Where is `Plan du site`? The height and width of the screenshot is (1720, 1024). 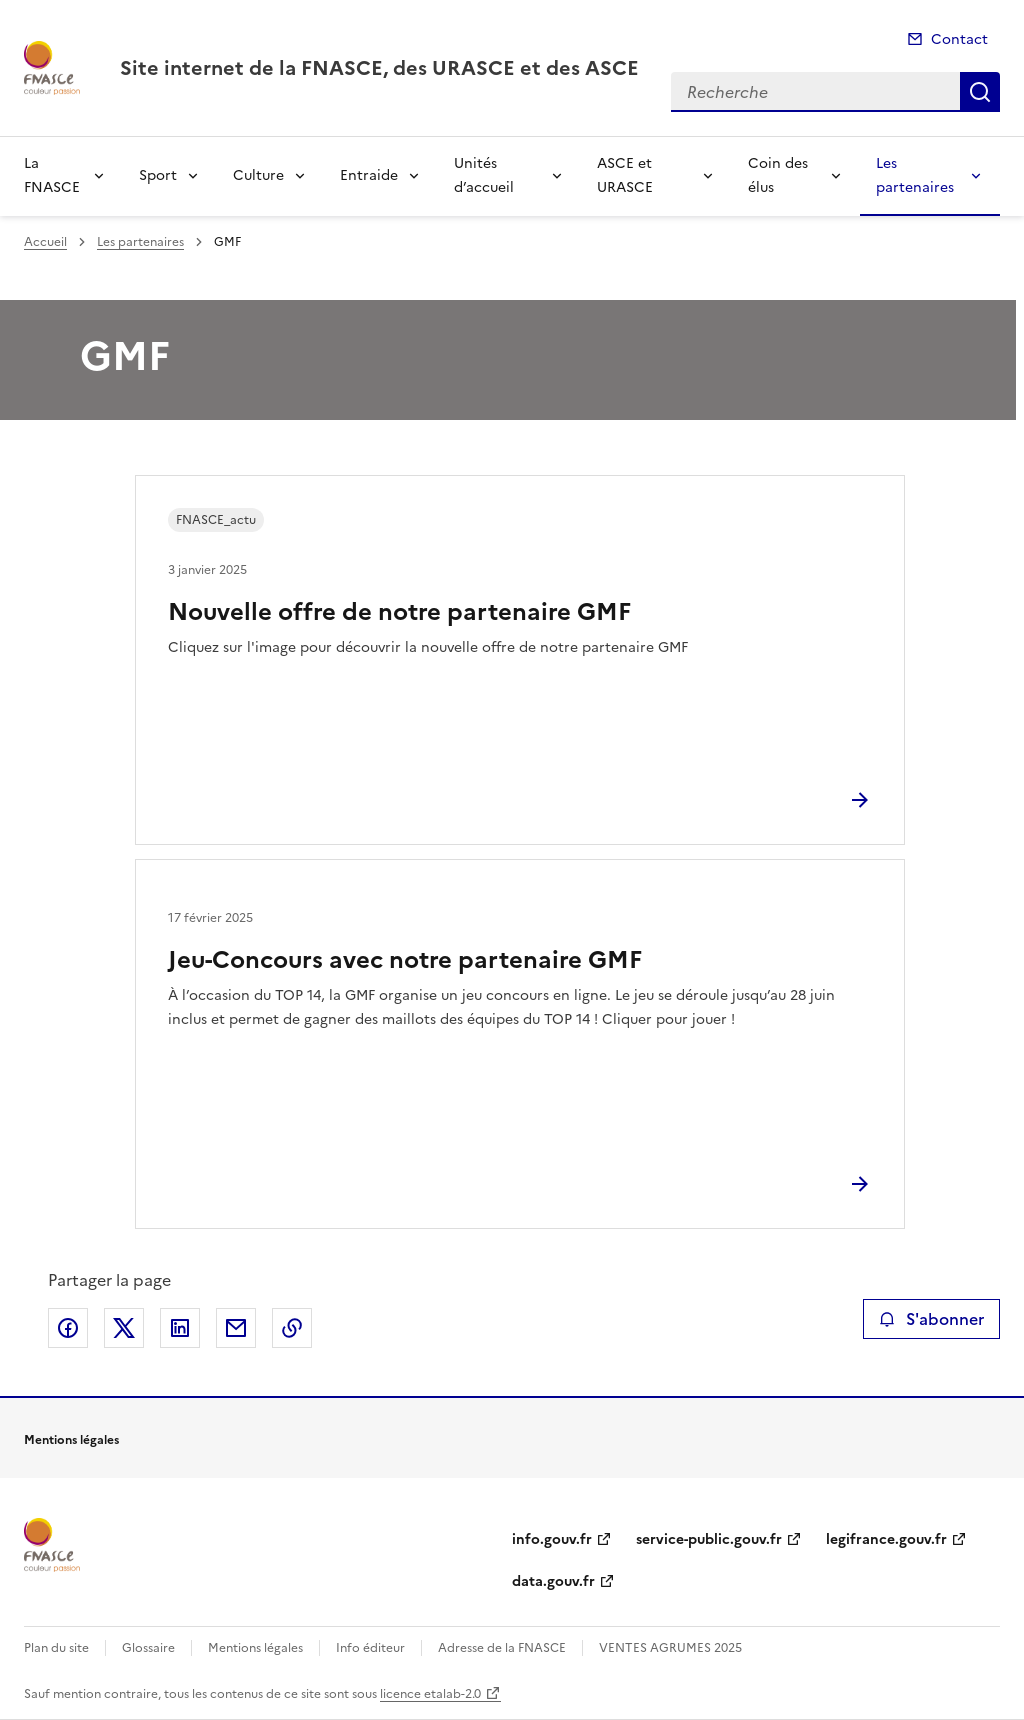 Plan du site is located at coordinates (56, 1648).